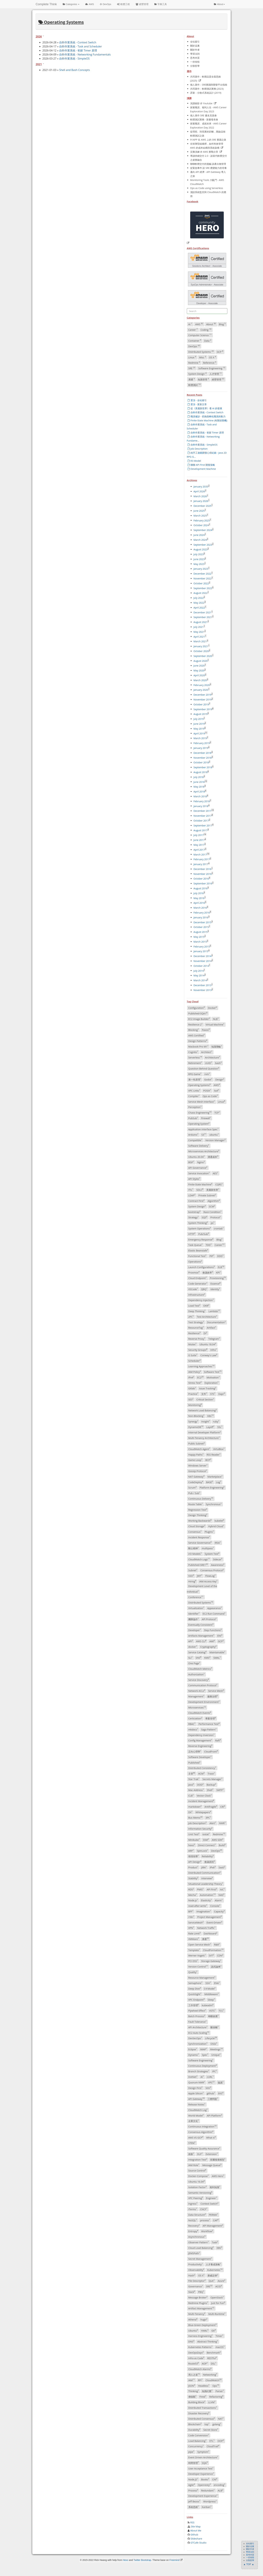  What do you see at coordinates (202, 2325) in the screenshot?
I see `Blue-Green Deployment` at bounding box center [202, 2325].